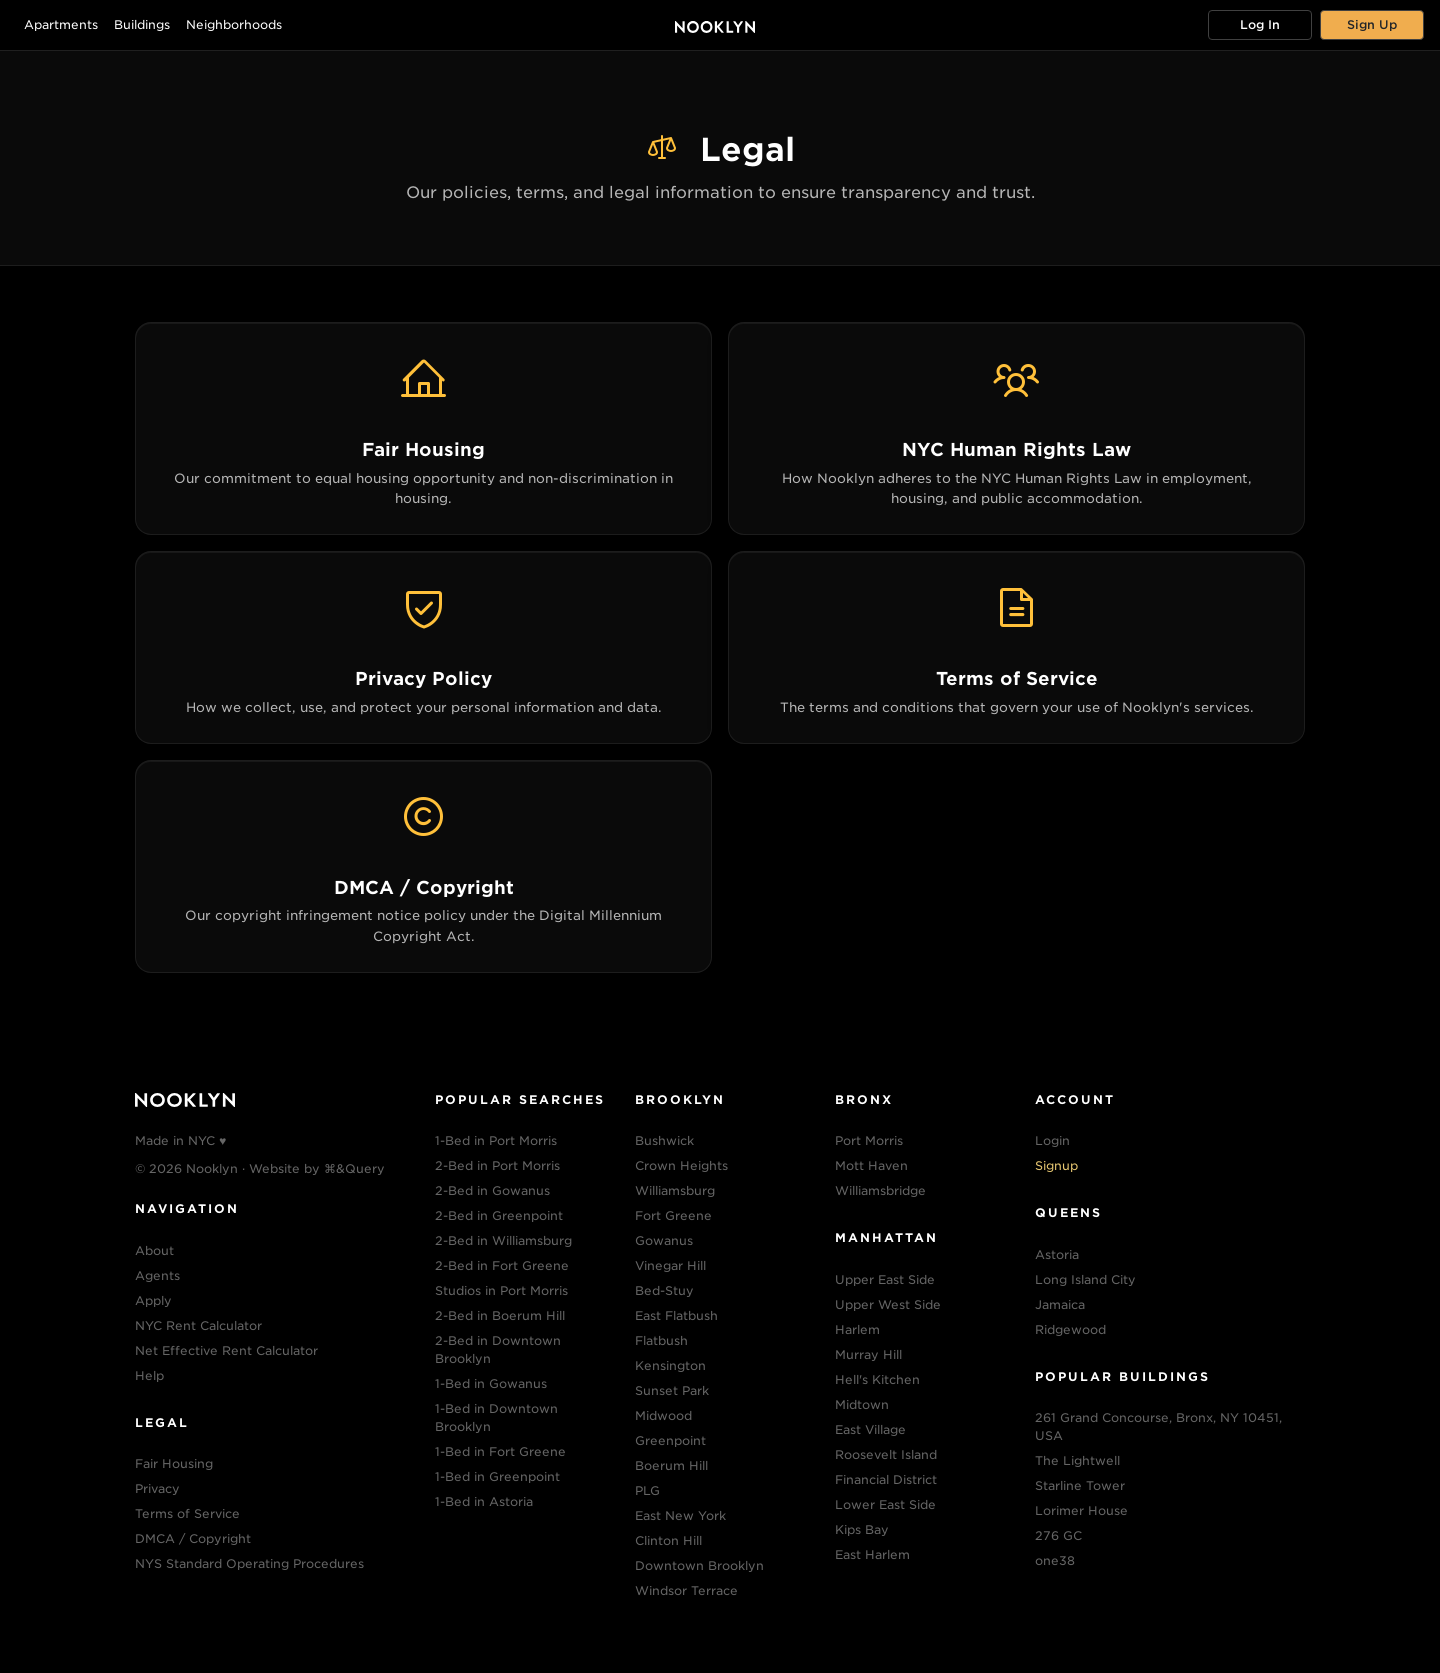 The width and height of the screenshot is (1440, 1673). Describe the element at coordinates (149, 1375) in the screenshot. I see `Help` at that location.